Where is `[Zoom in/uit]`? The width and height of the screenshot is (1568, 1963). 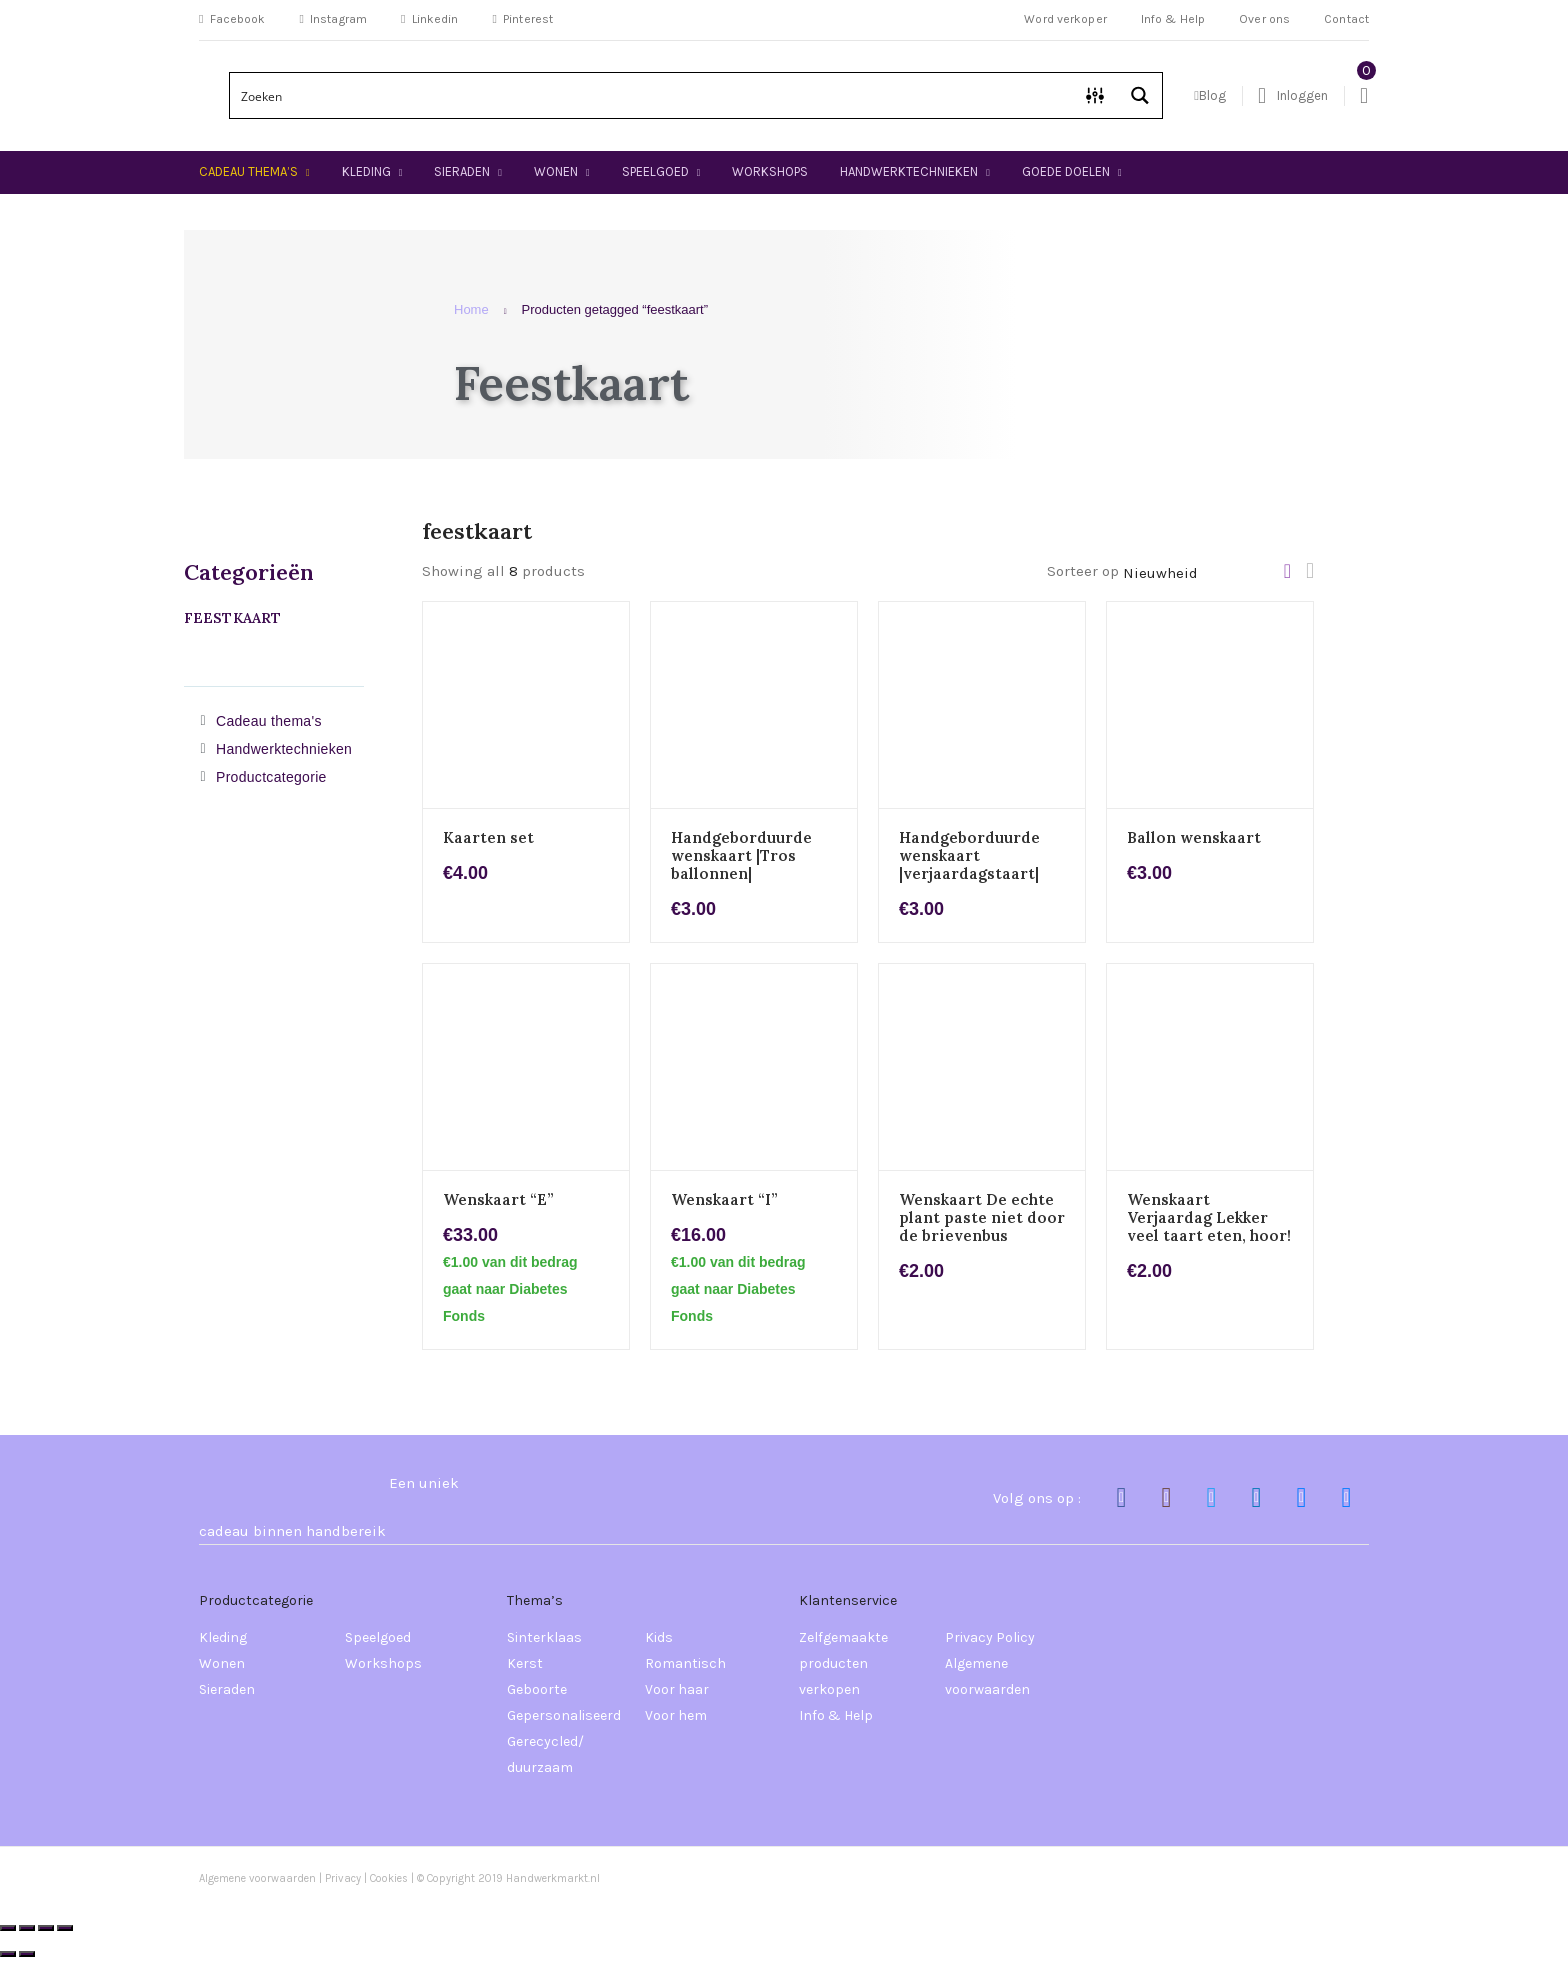 [Zoom in/uit] is located at coordinates (8, 1928).